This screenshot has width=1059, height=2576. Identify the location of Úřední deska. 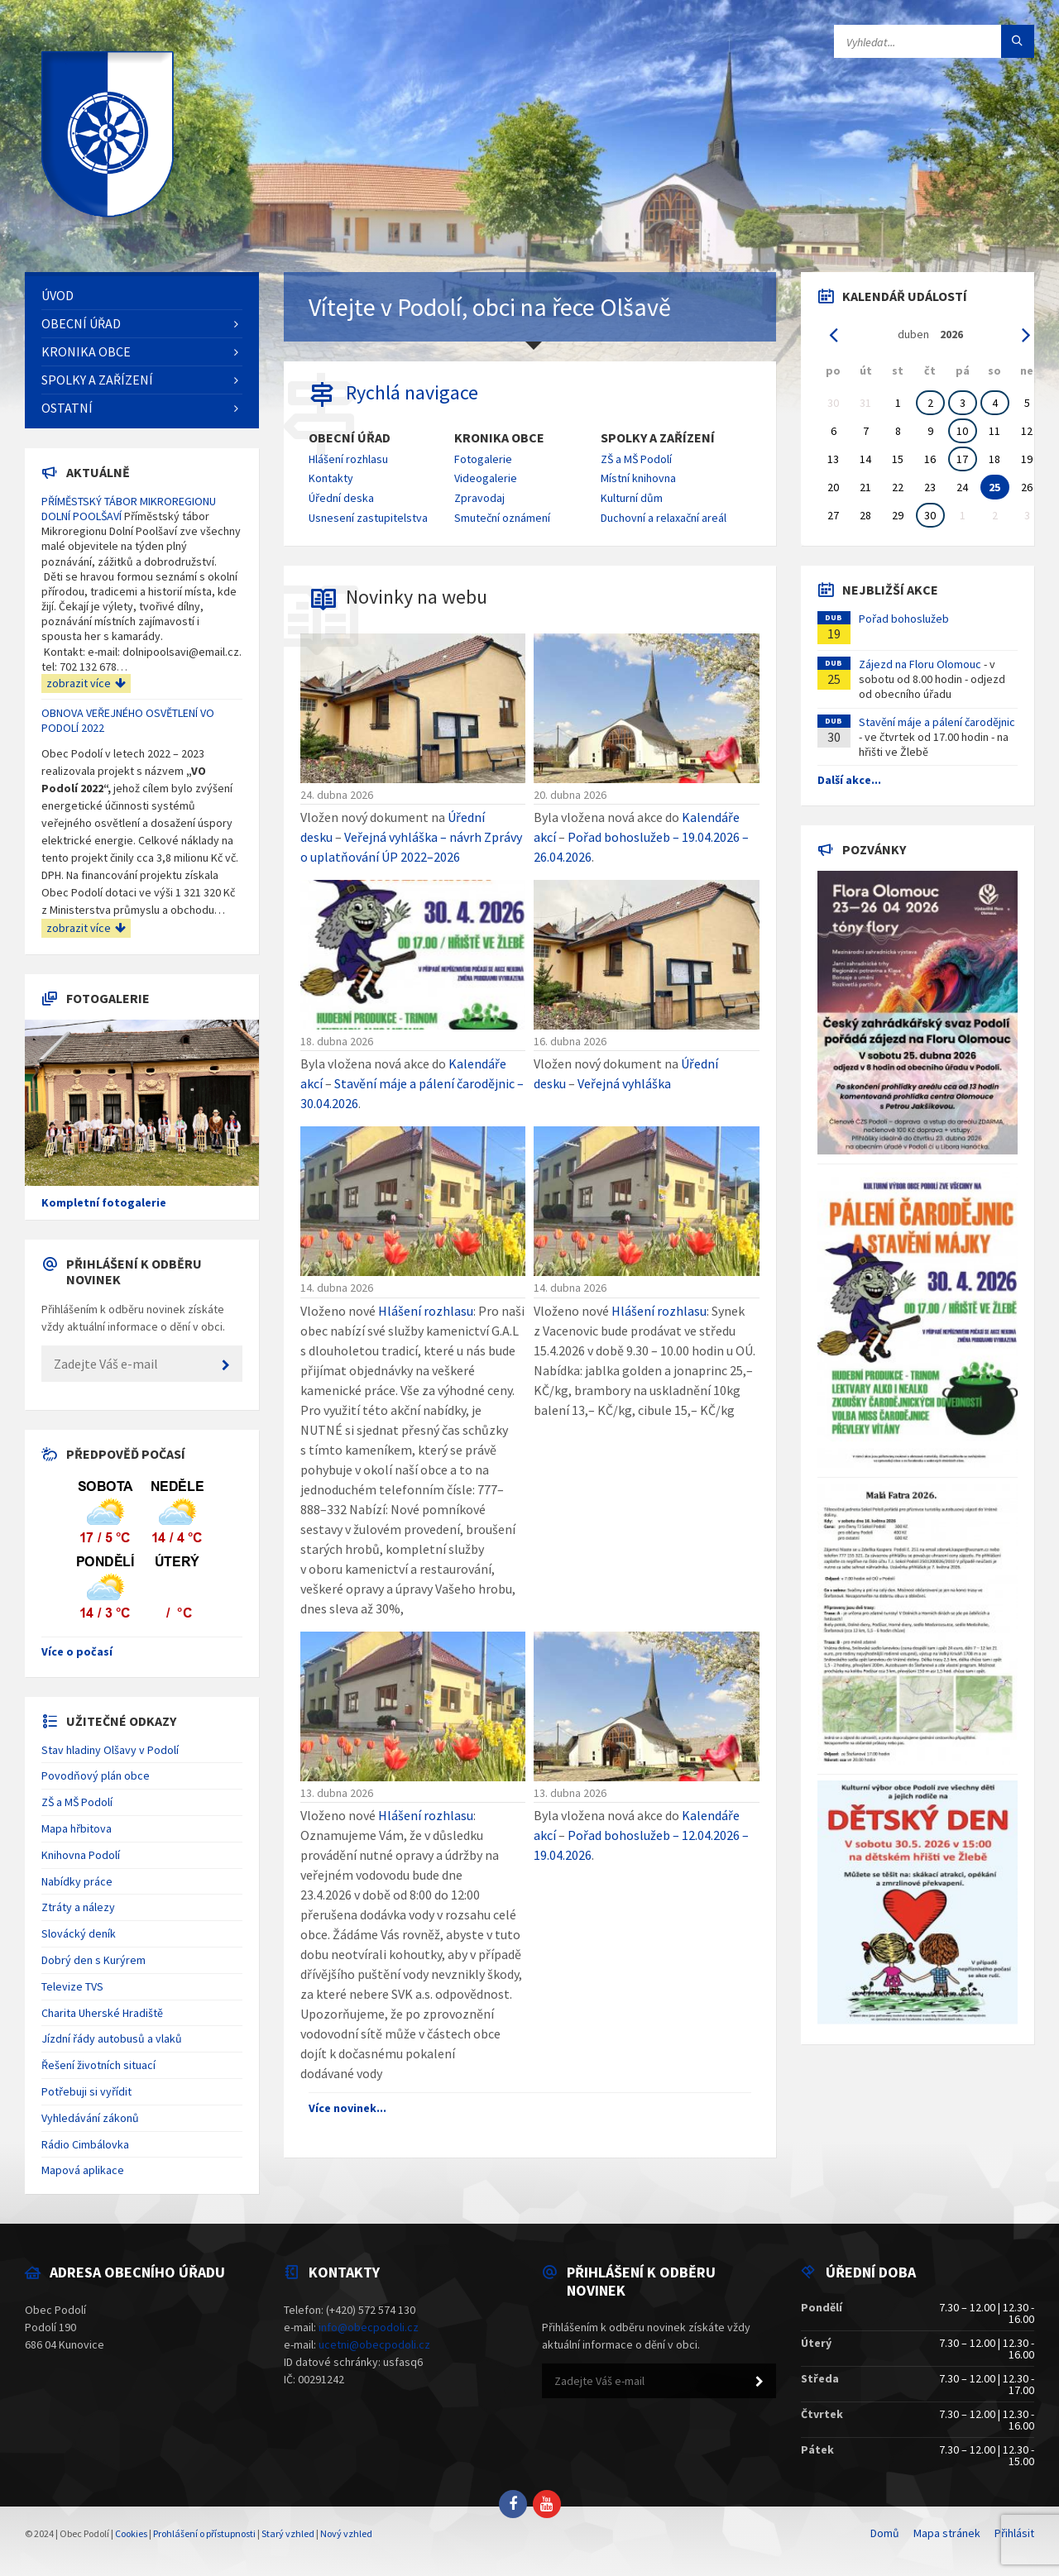
(341, 497).